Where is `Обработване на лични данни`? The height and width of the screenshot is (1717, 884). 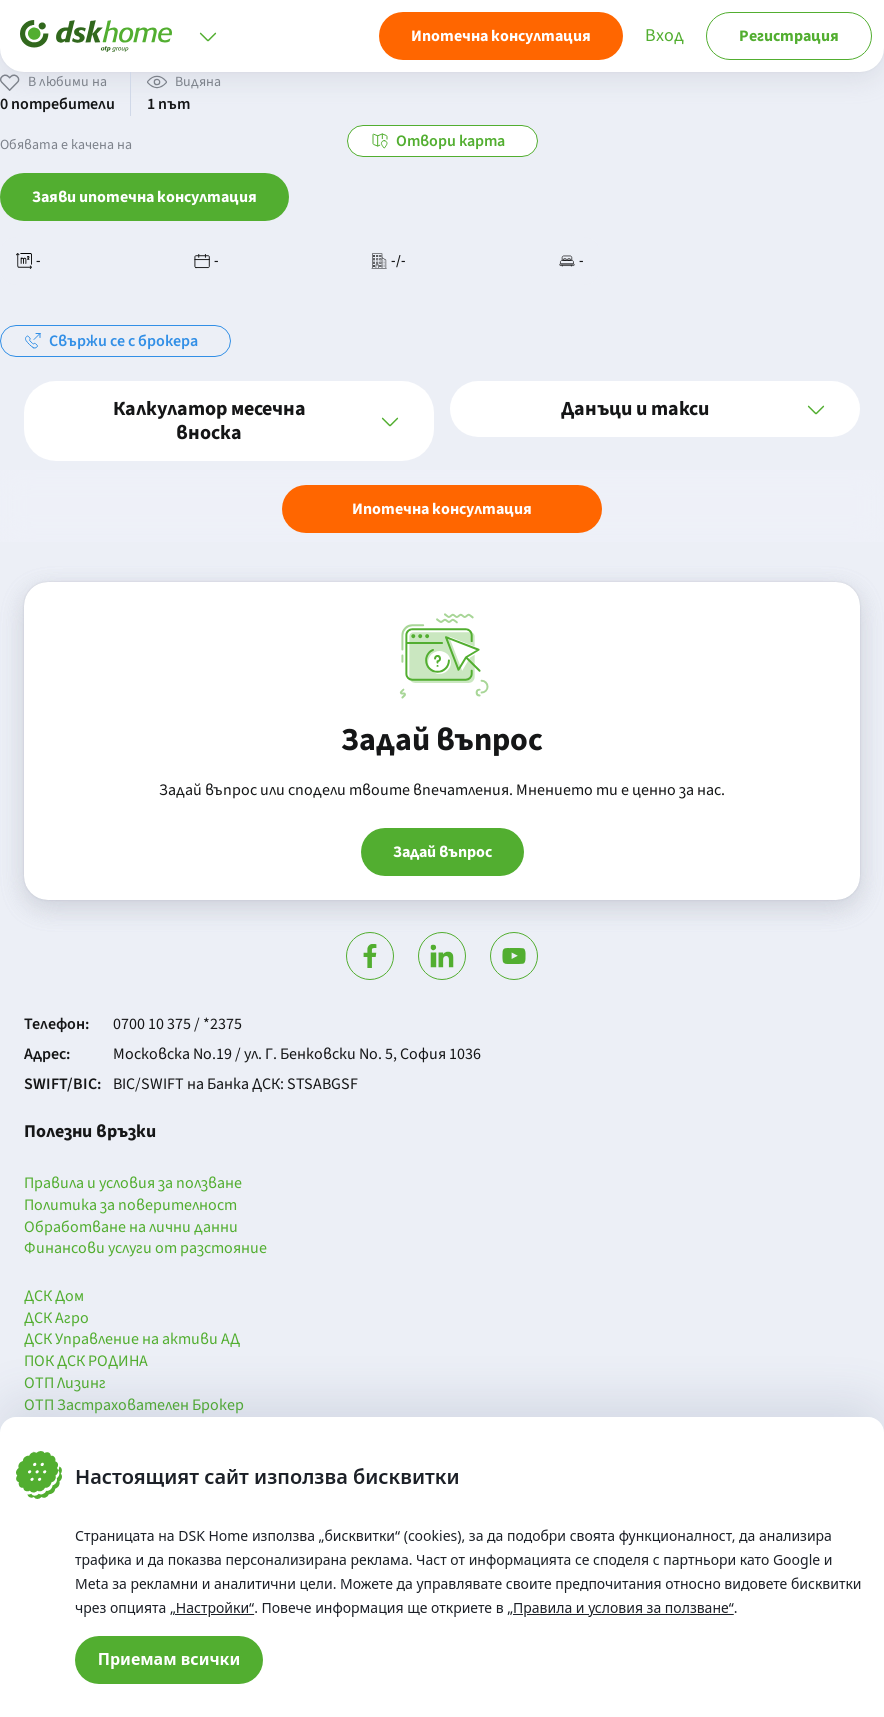 Обработване на лични данни is located at coordinates (131, 1228).